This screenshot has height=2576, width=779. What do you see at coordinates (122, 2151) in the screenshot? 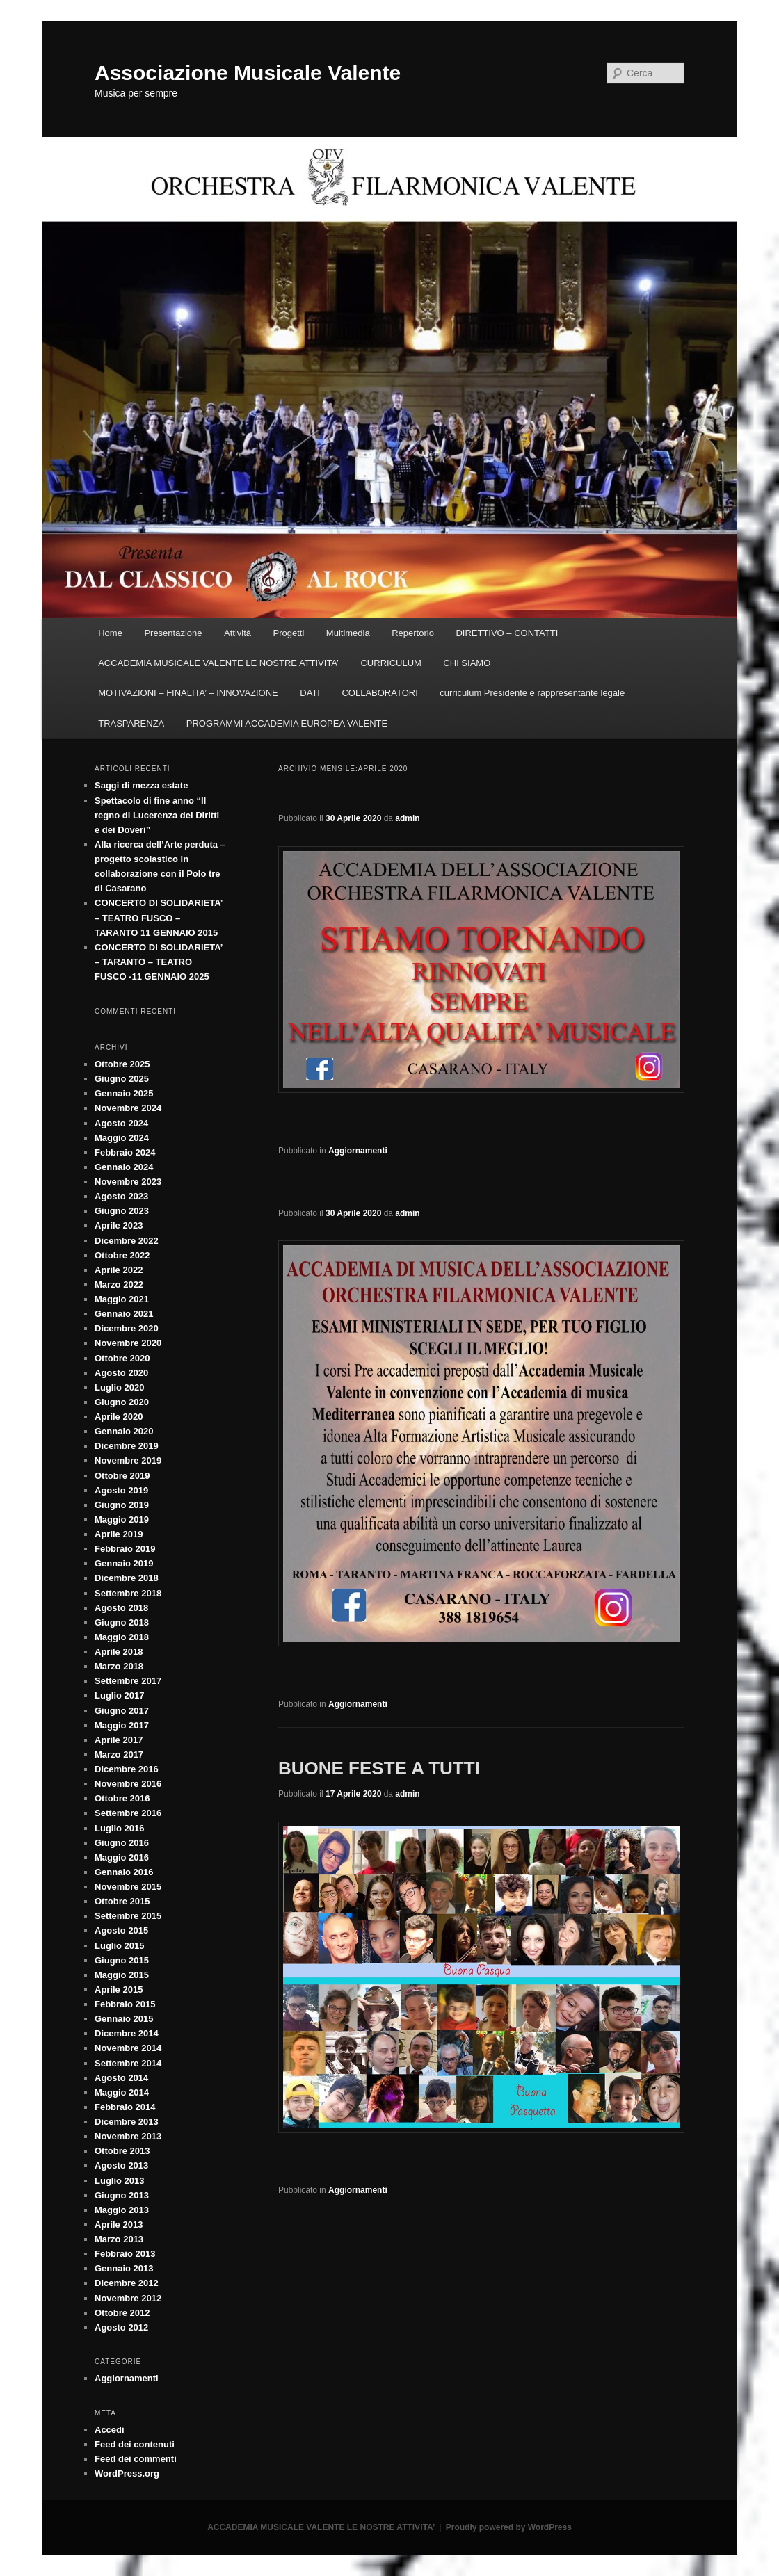
I see `Ottobre 2013` at bounding box center [122, 2151].